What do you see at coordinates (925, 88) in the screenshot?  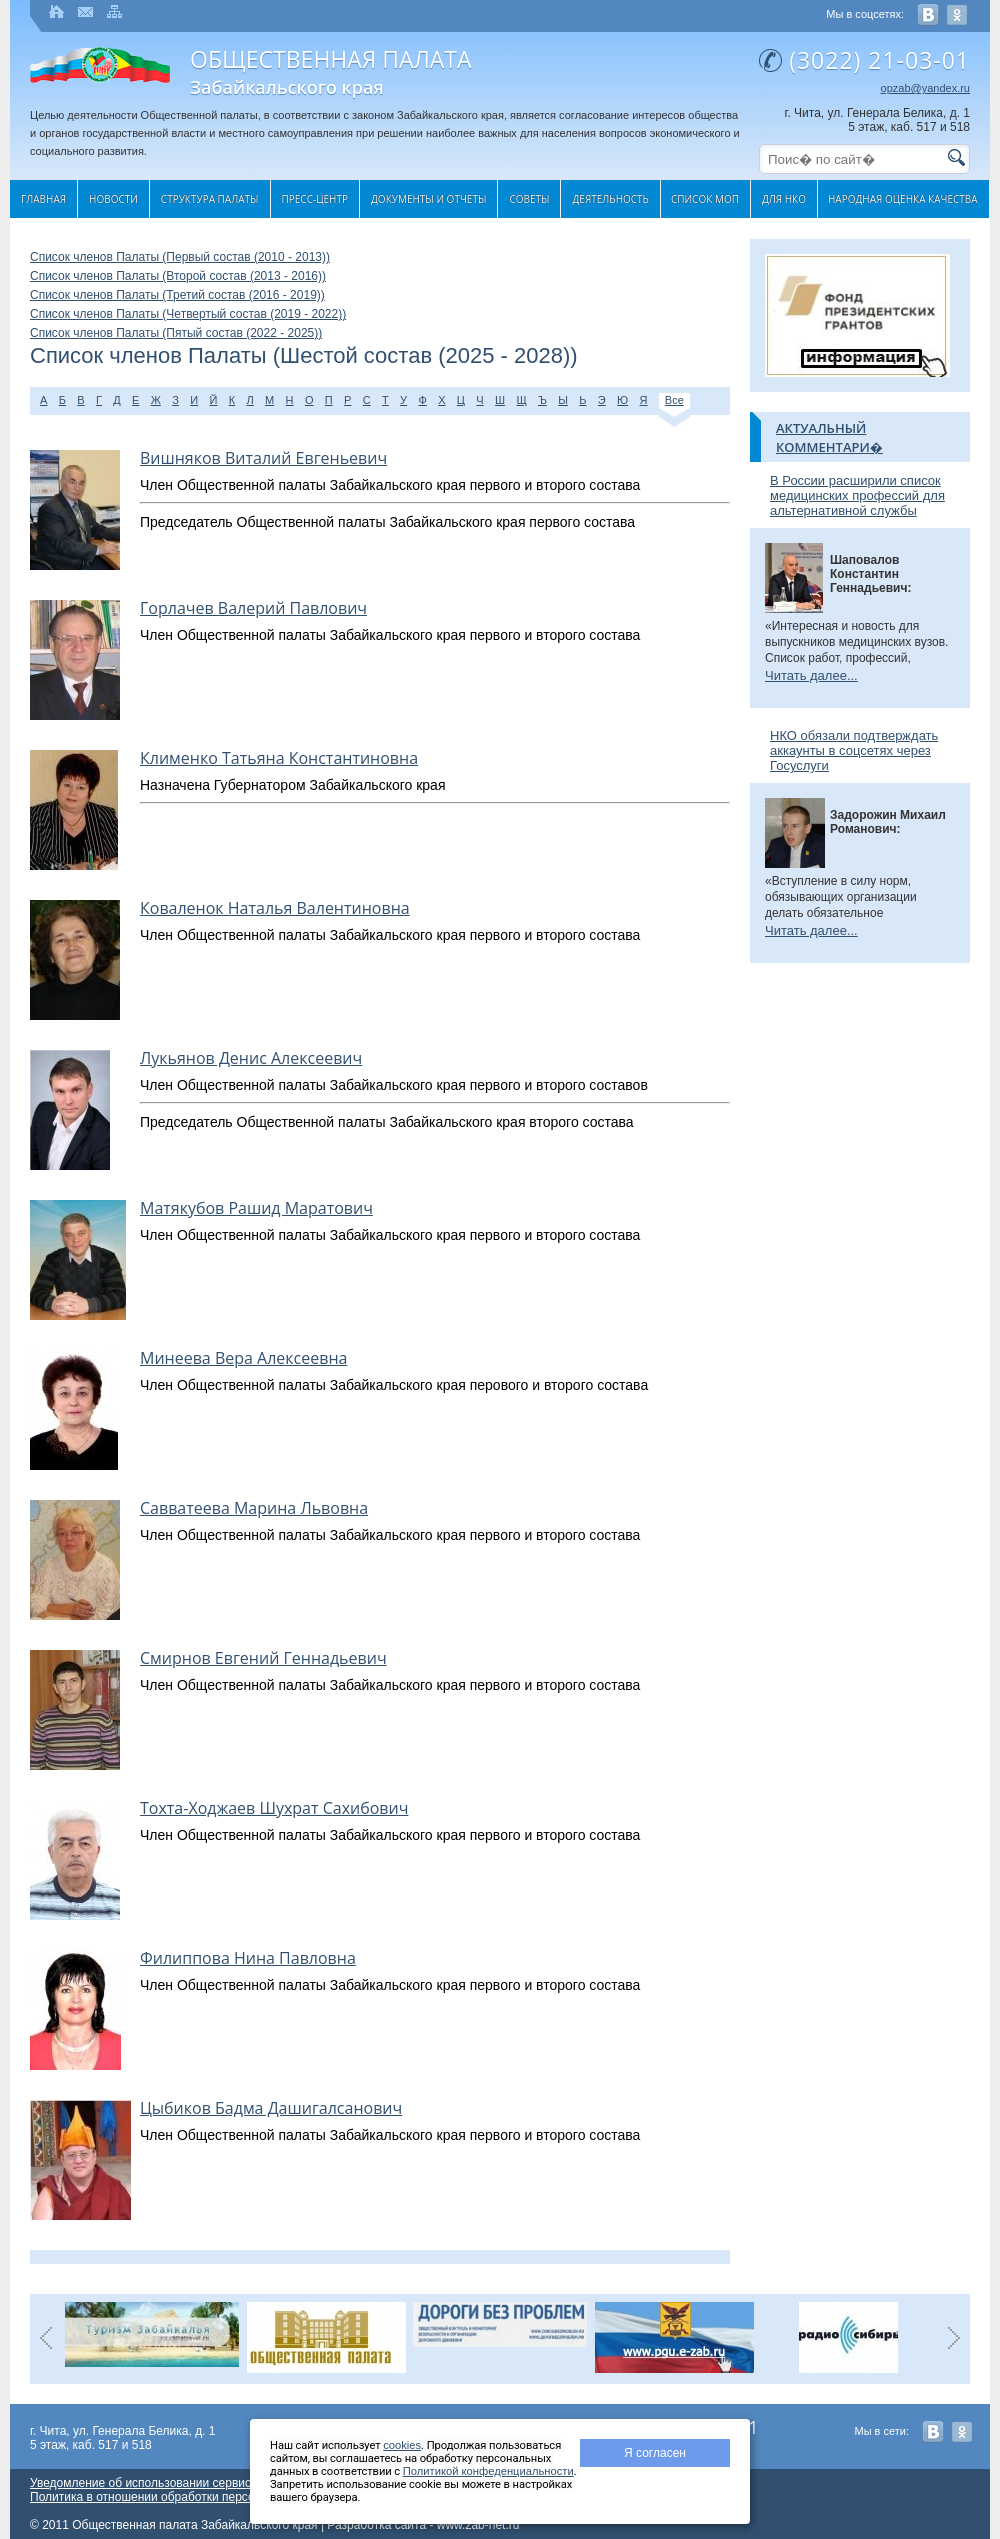 I see `opzab@yandex.ru` at bounding box center [925, 88].